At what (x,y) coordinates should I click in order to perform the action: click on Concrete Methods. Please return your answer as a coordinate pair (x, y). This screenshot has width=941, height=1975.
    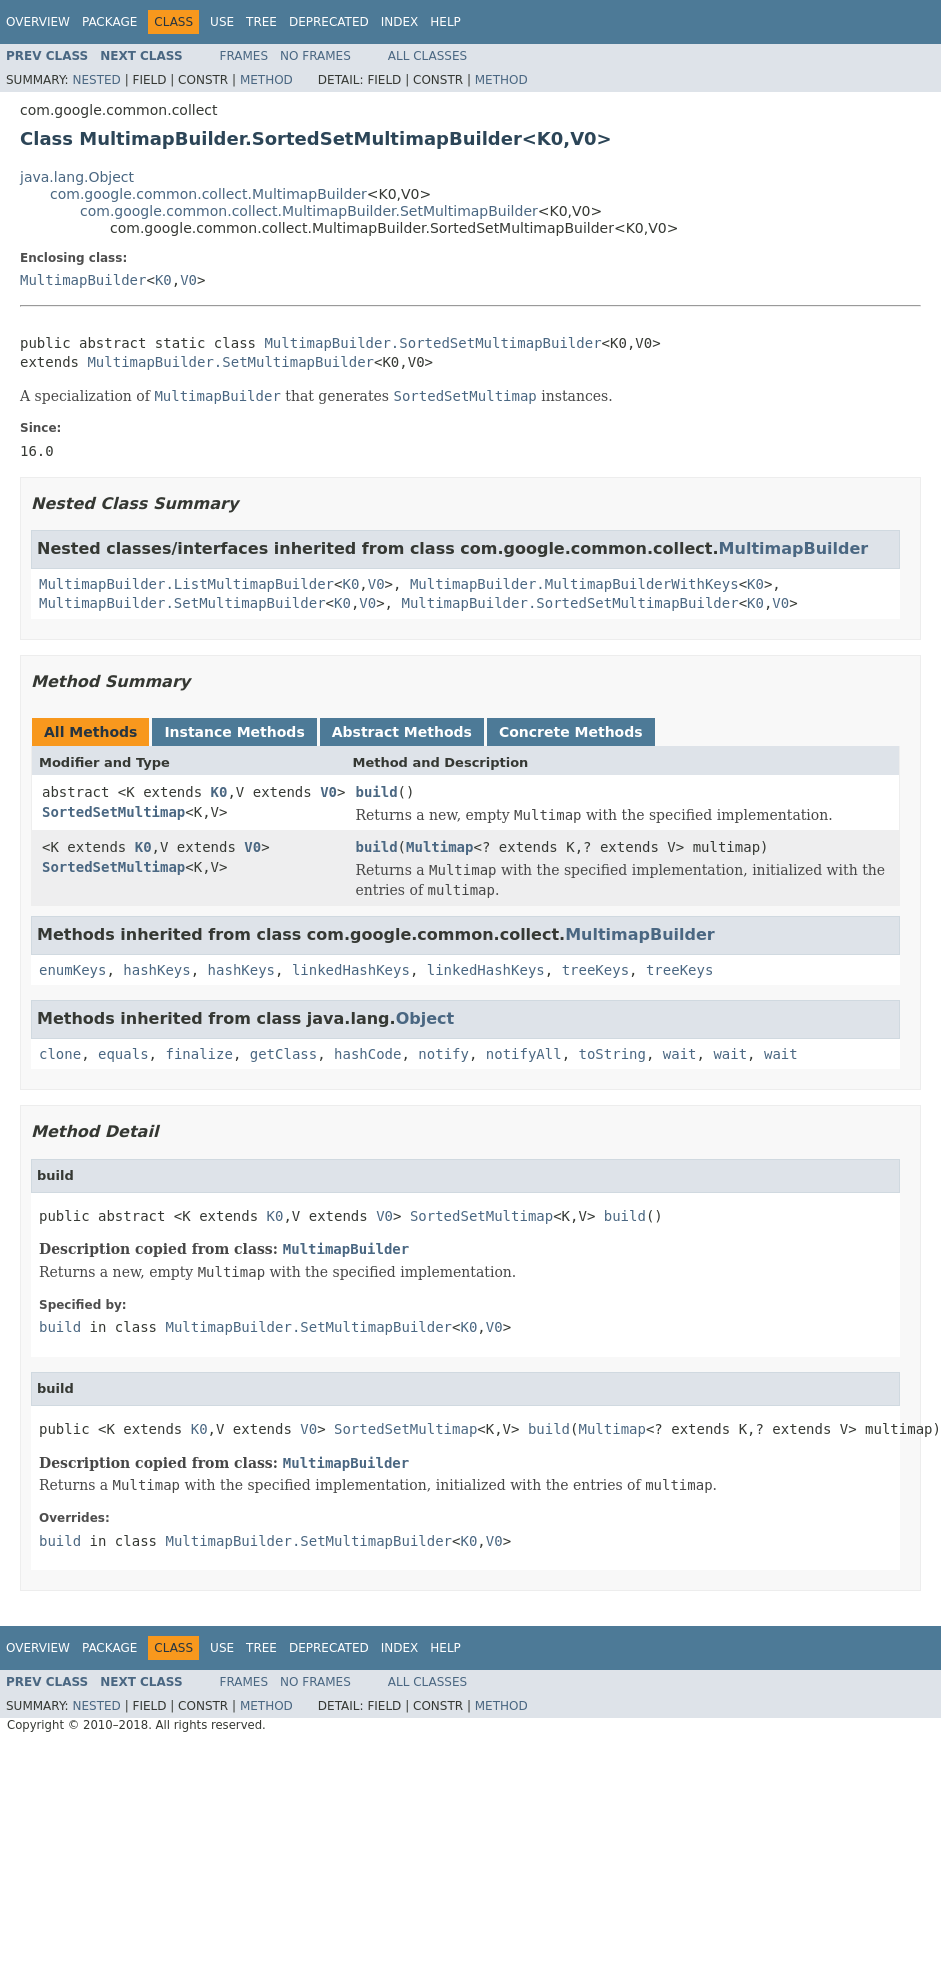
    Looking at the image, I should click on (571, 732).